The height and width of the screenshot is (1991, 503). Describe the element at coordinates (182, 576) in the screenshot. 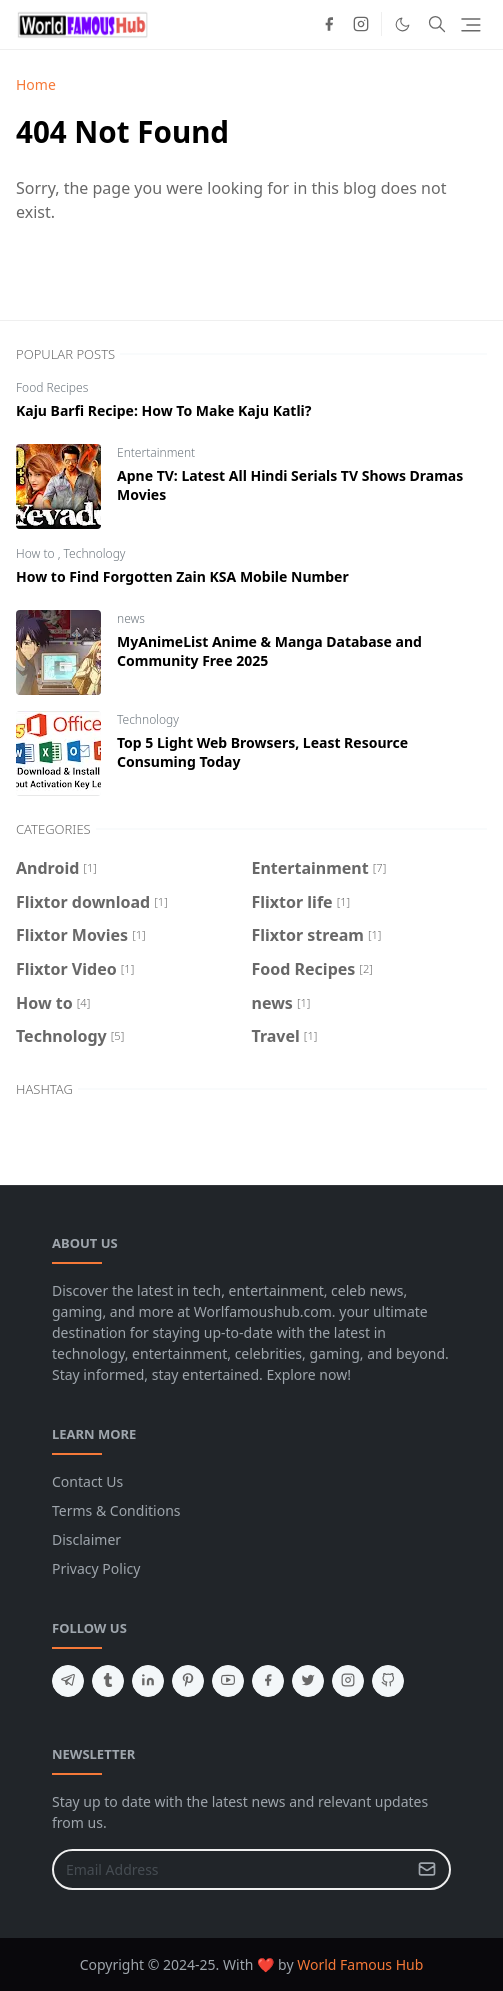

I see `How to Find Forgotten Zain KSA Mobile Number` at that location.